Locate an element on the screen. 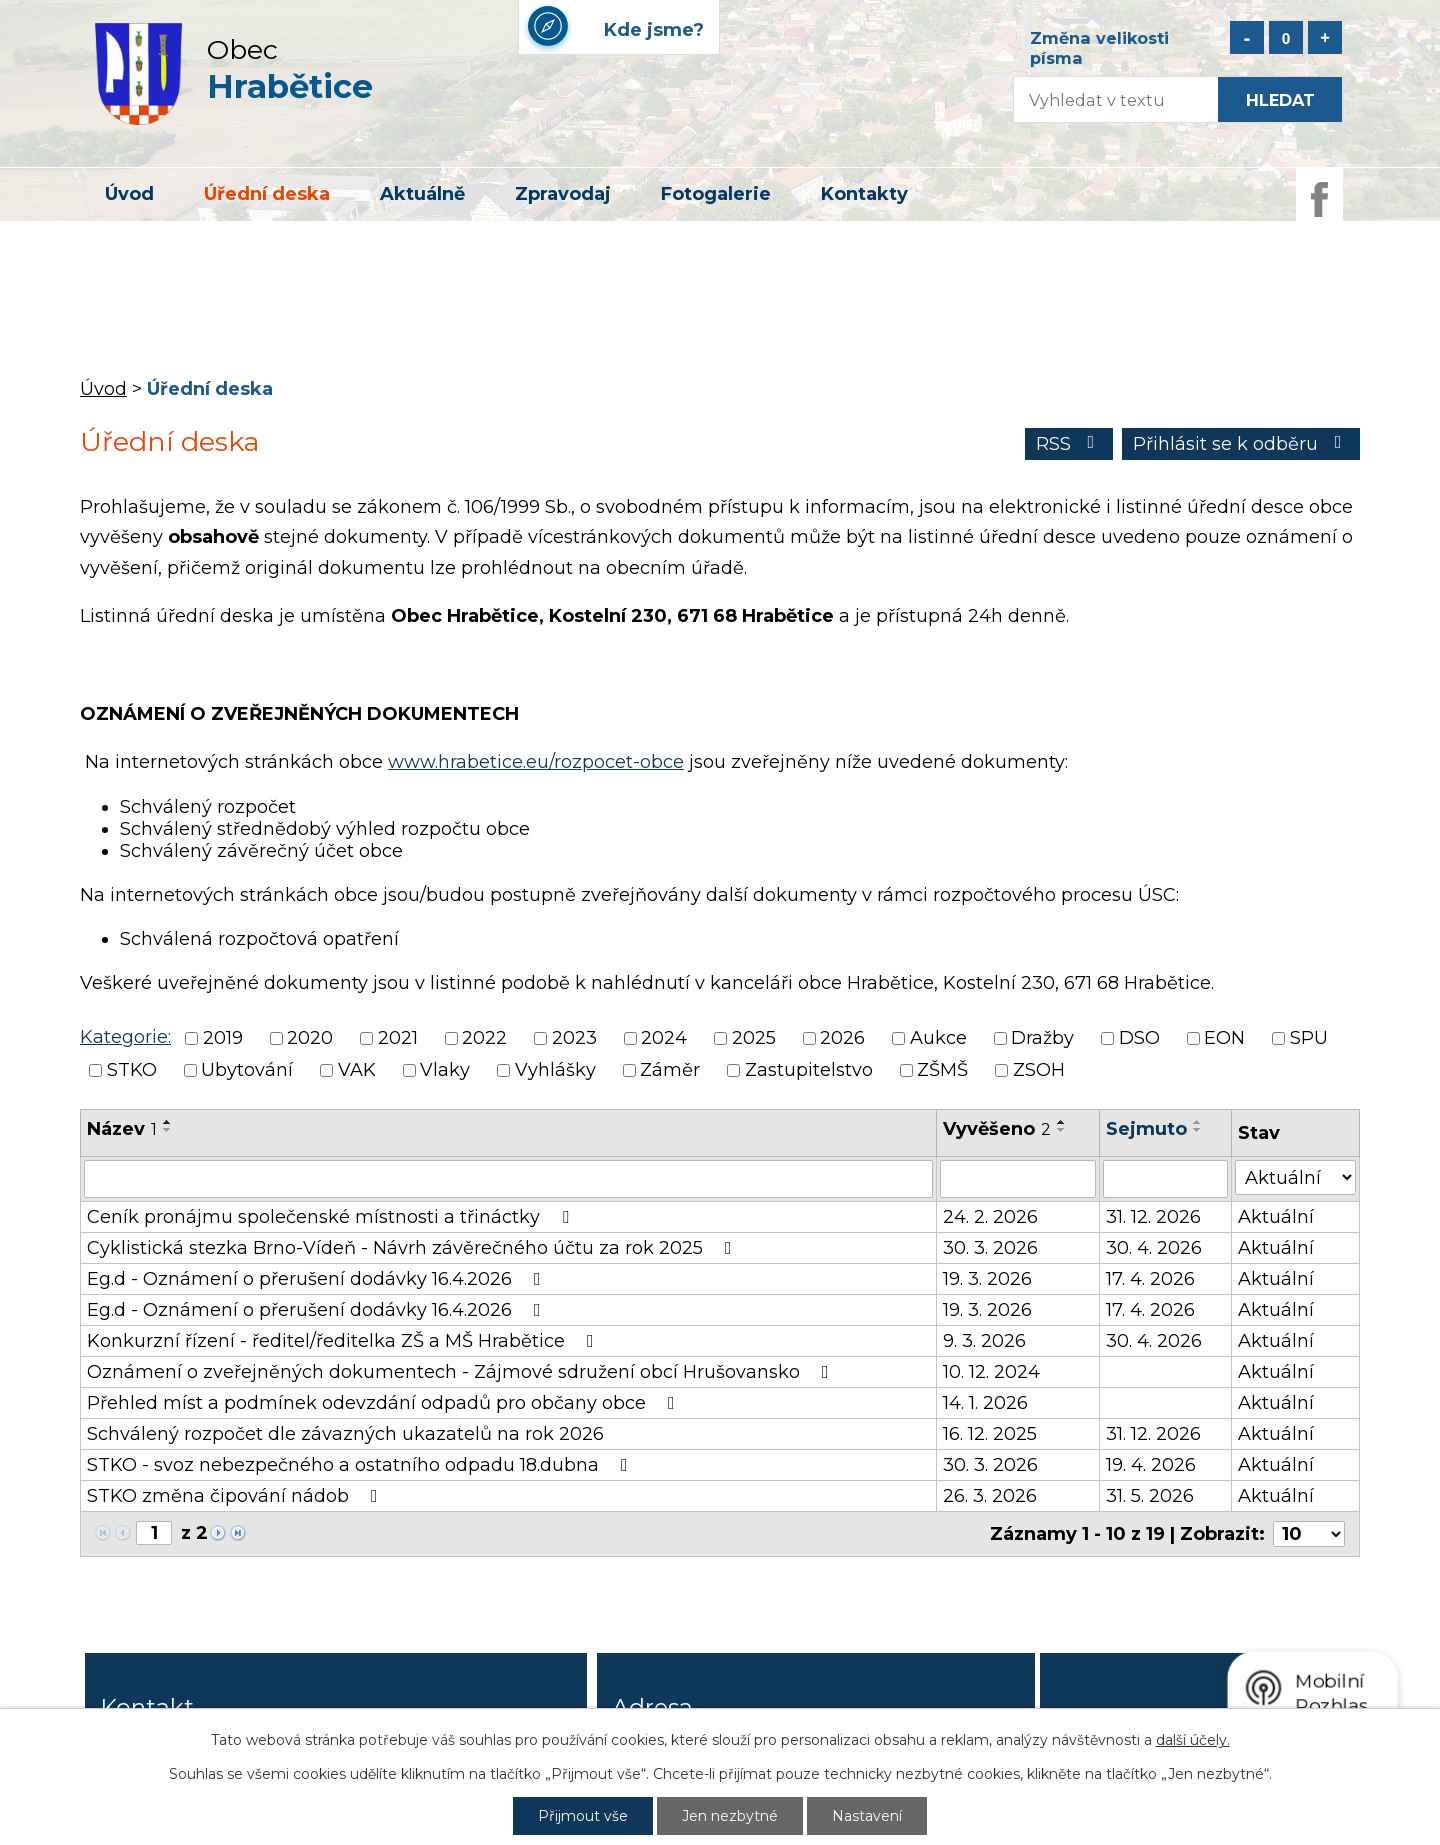  [Seřadit podle Vyvěšeno vzestupně] is located at coordinates (1062, 1122).